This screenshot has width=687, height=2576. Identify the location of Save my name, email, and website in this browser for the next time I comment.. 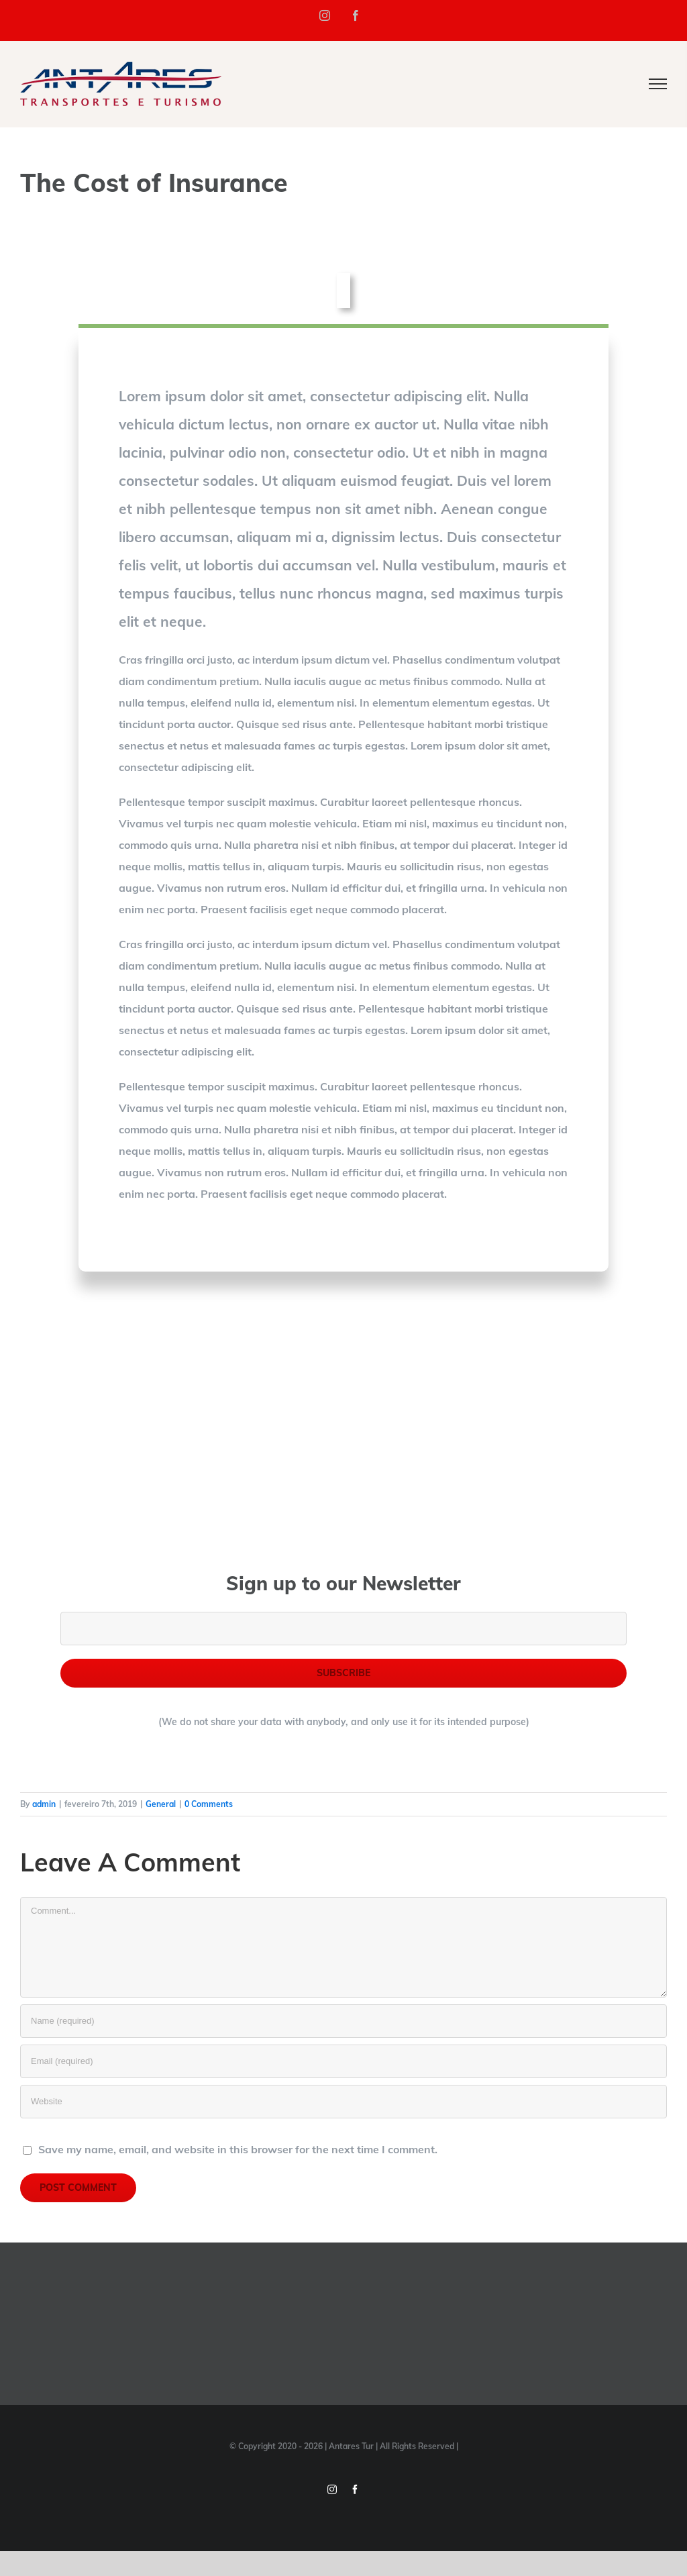
(237, 2149).